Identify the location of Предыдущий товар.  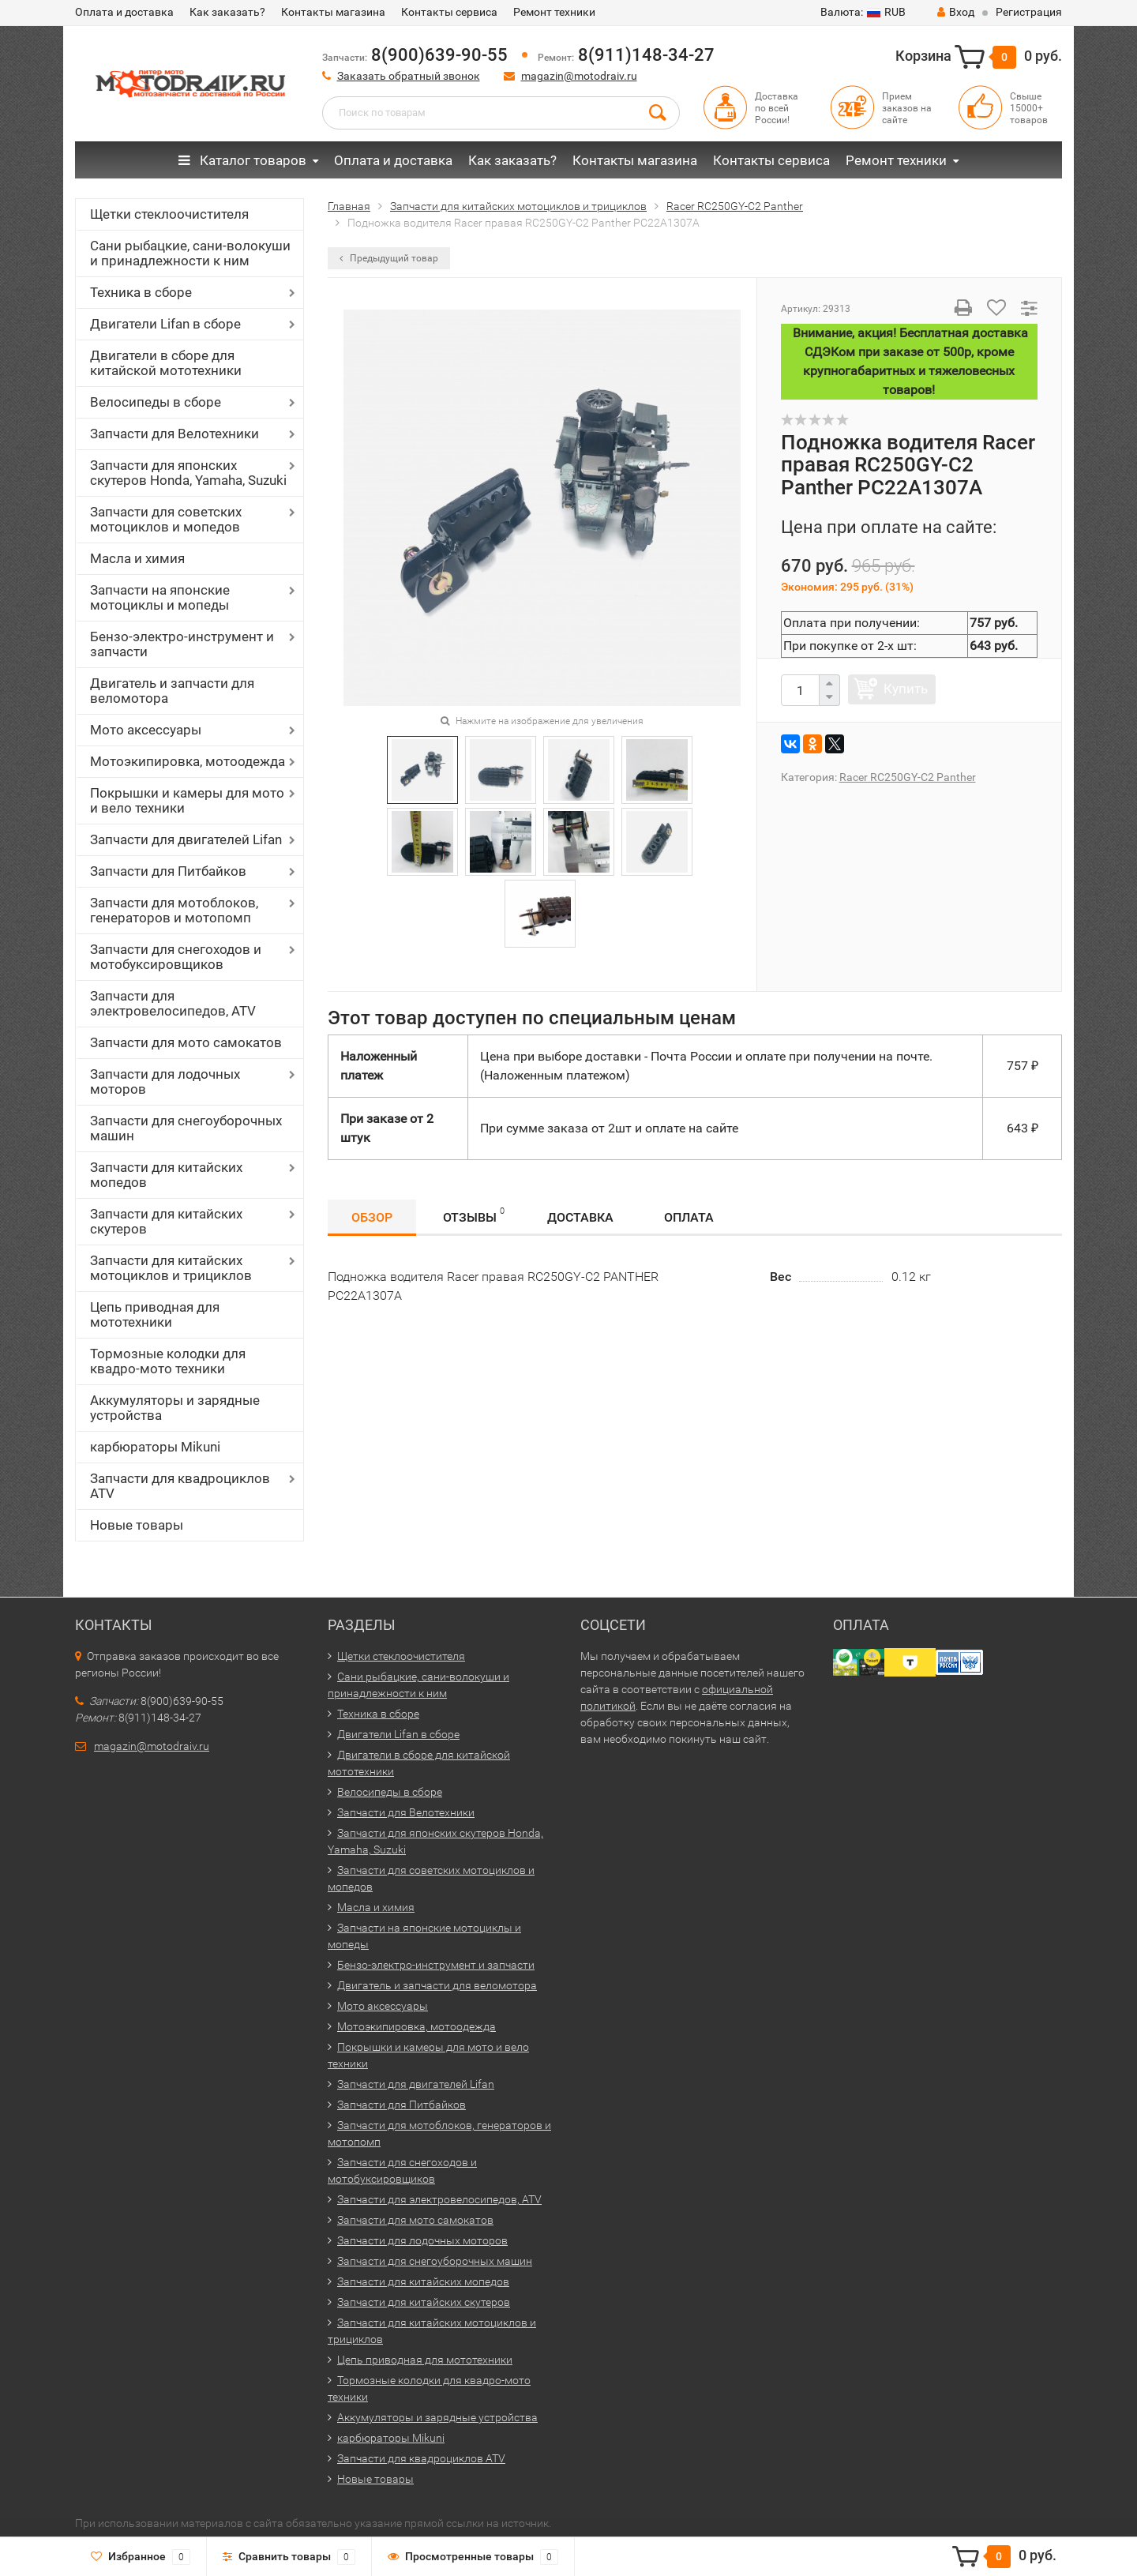
(389, 258).